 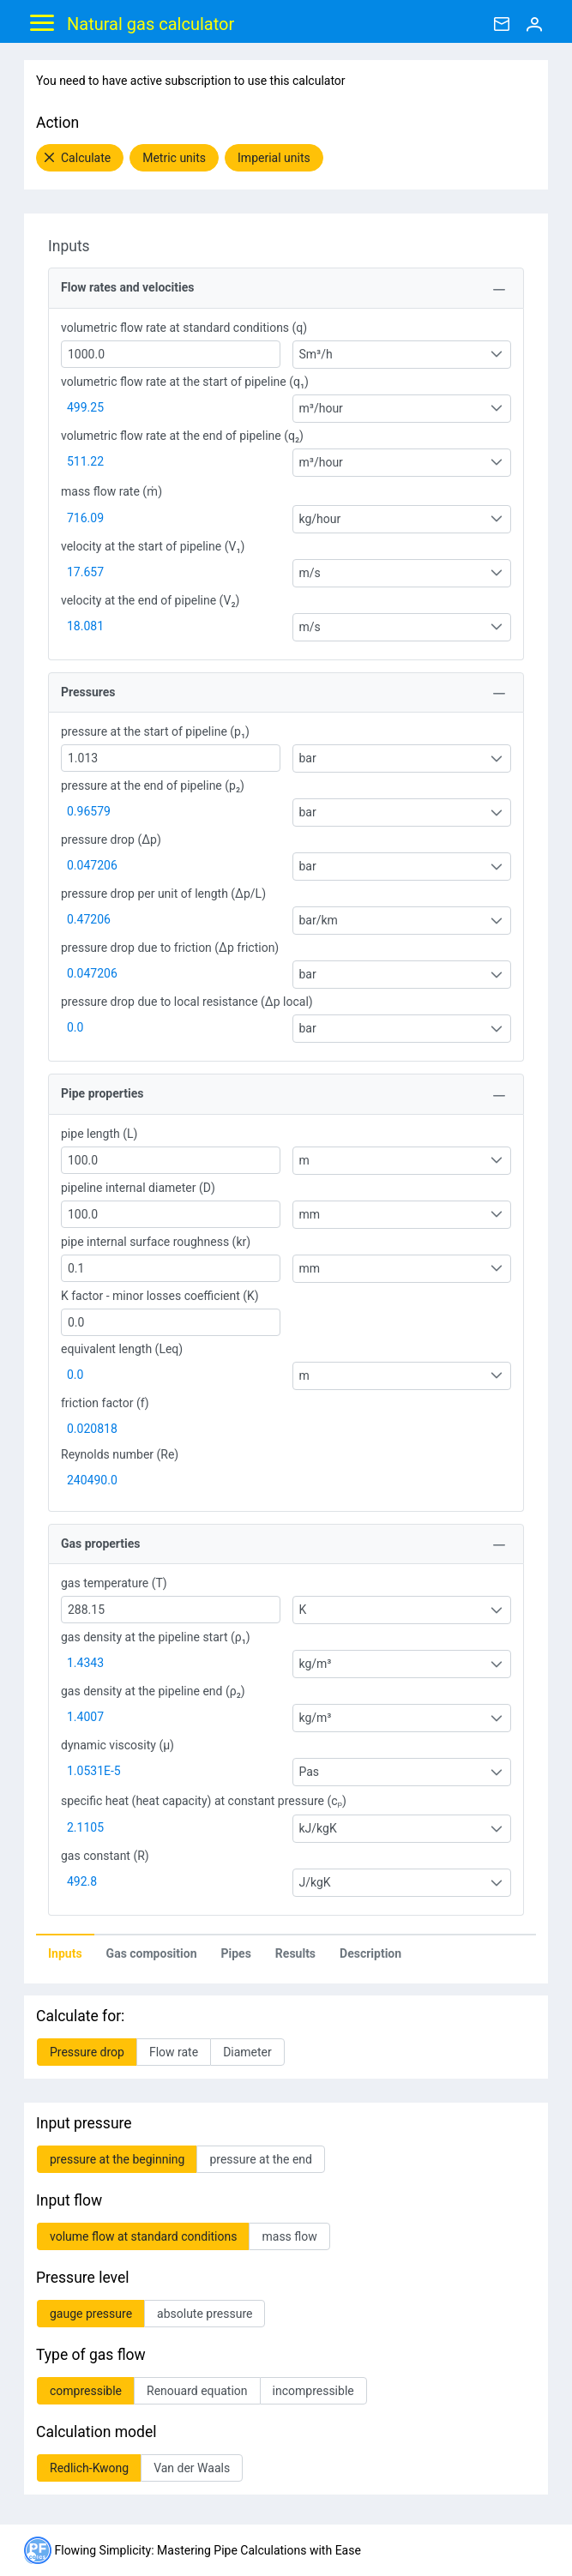 I want to click on kg/hour, so click(x=320, y=519).